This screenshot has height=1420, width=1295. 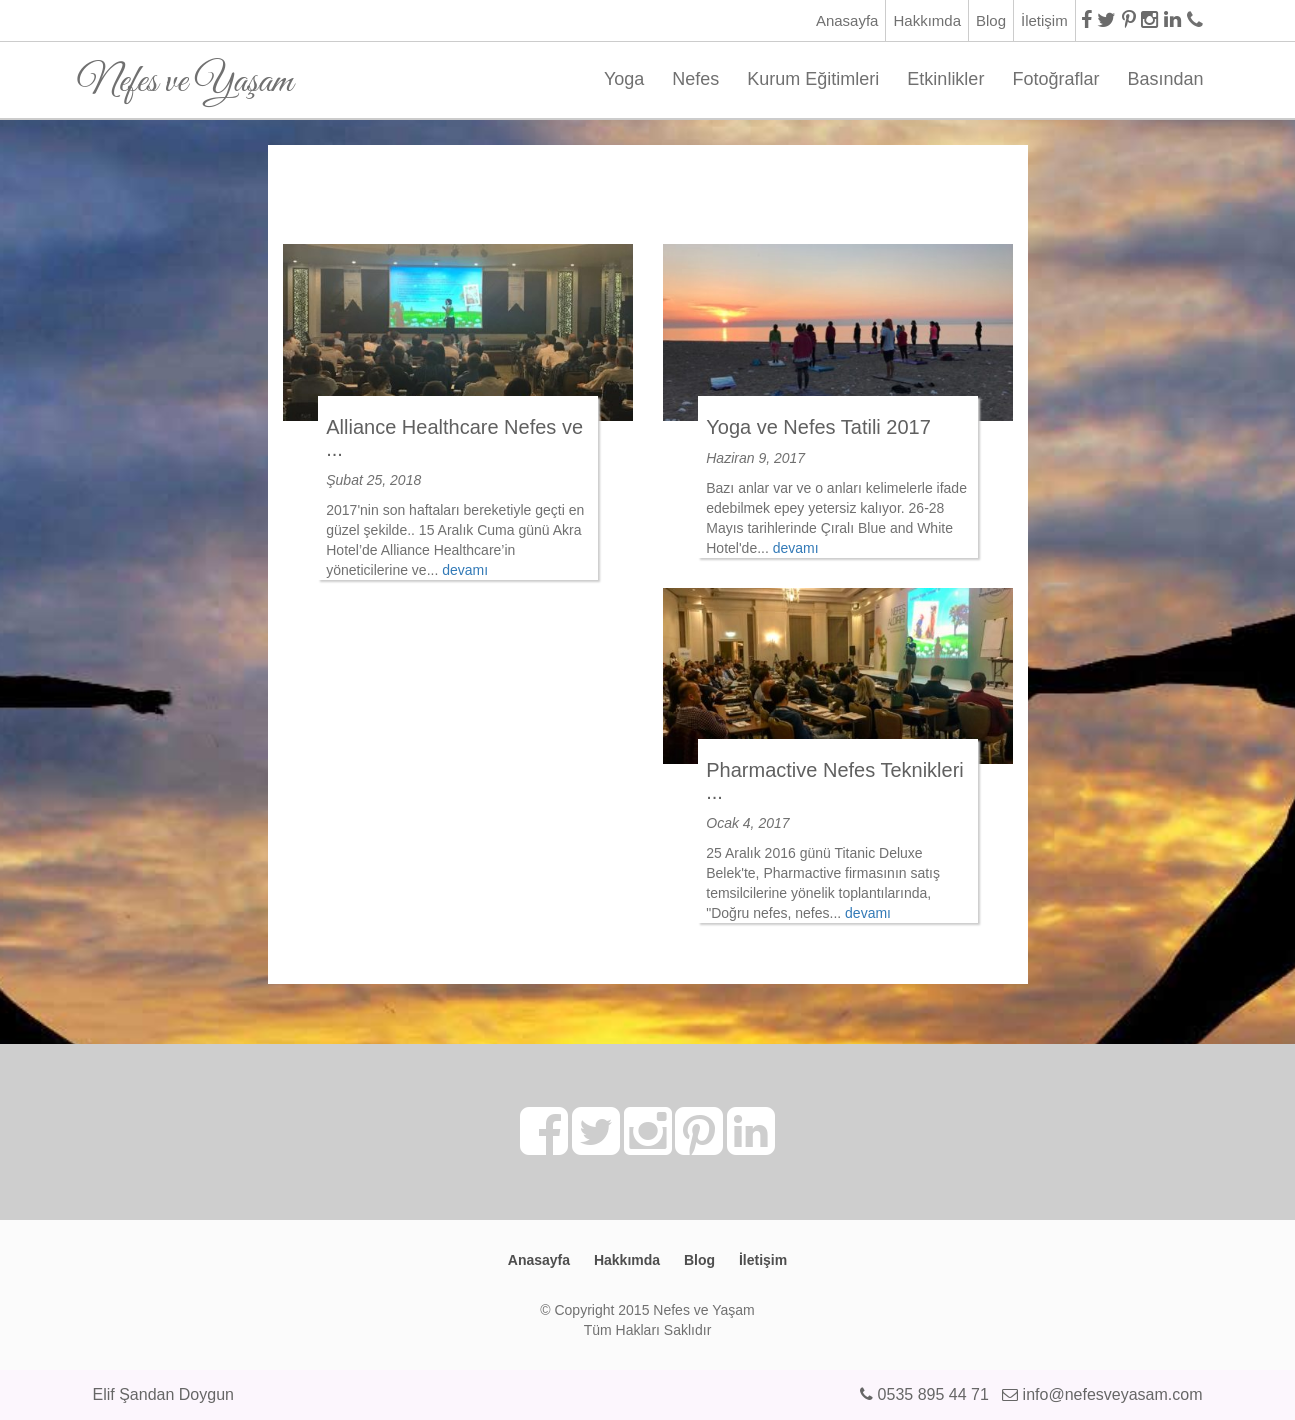 What do you see at coordinates (813, 79) in the screenshot?
I see `Kurum Eğitimleri` at bounding box center [813, 79].